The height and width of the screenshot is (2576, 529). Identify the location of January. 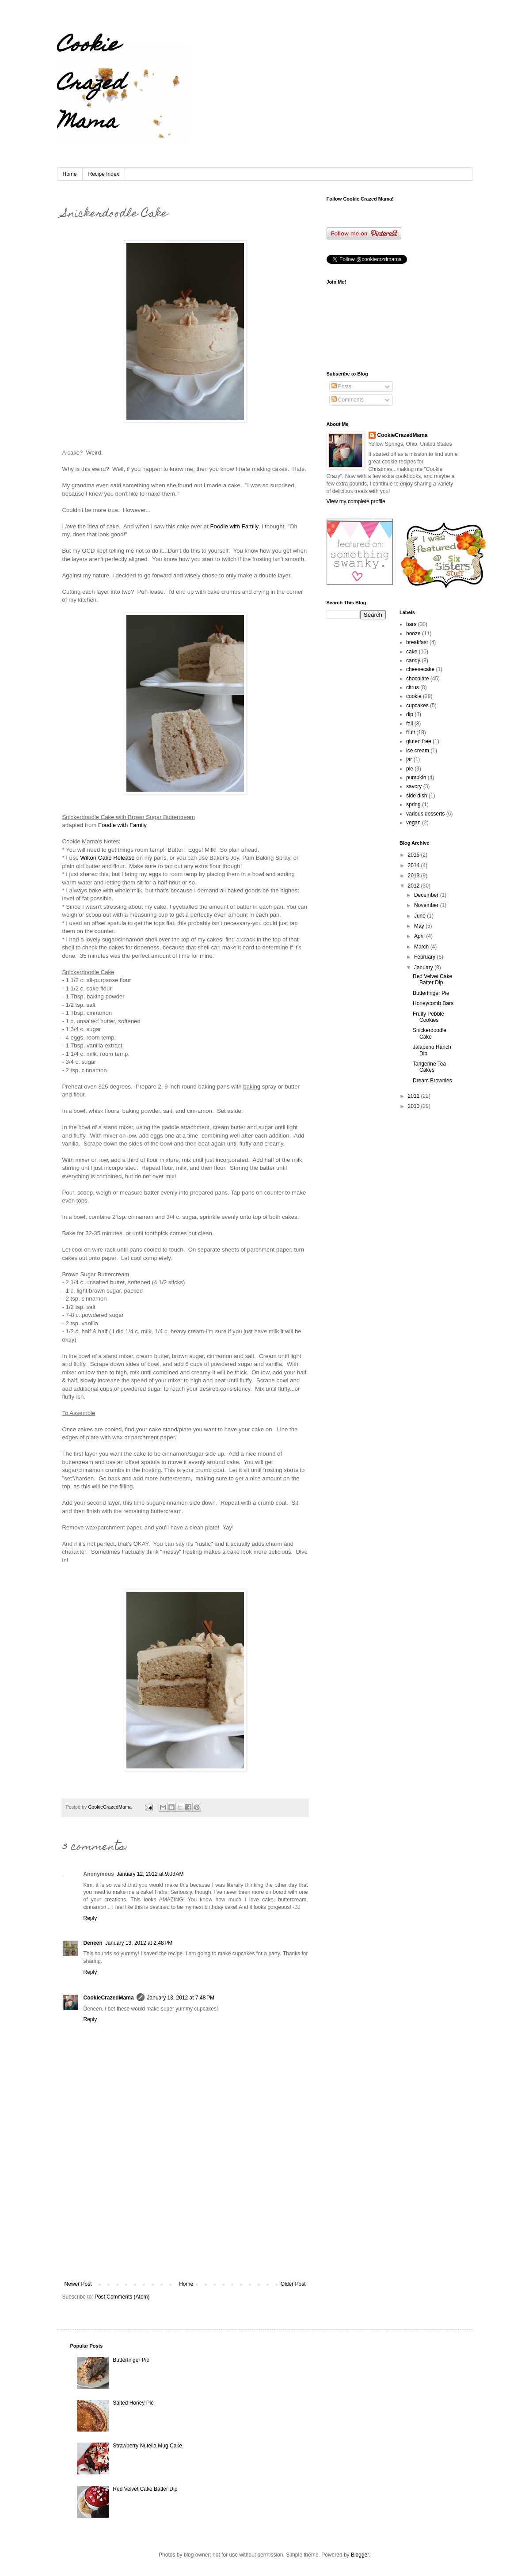
(424, 967).